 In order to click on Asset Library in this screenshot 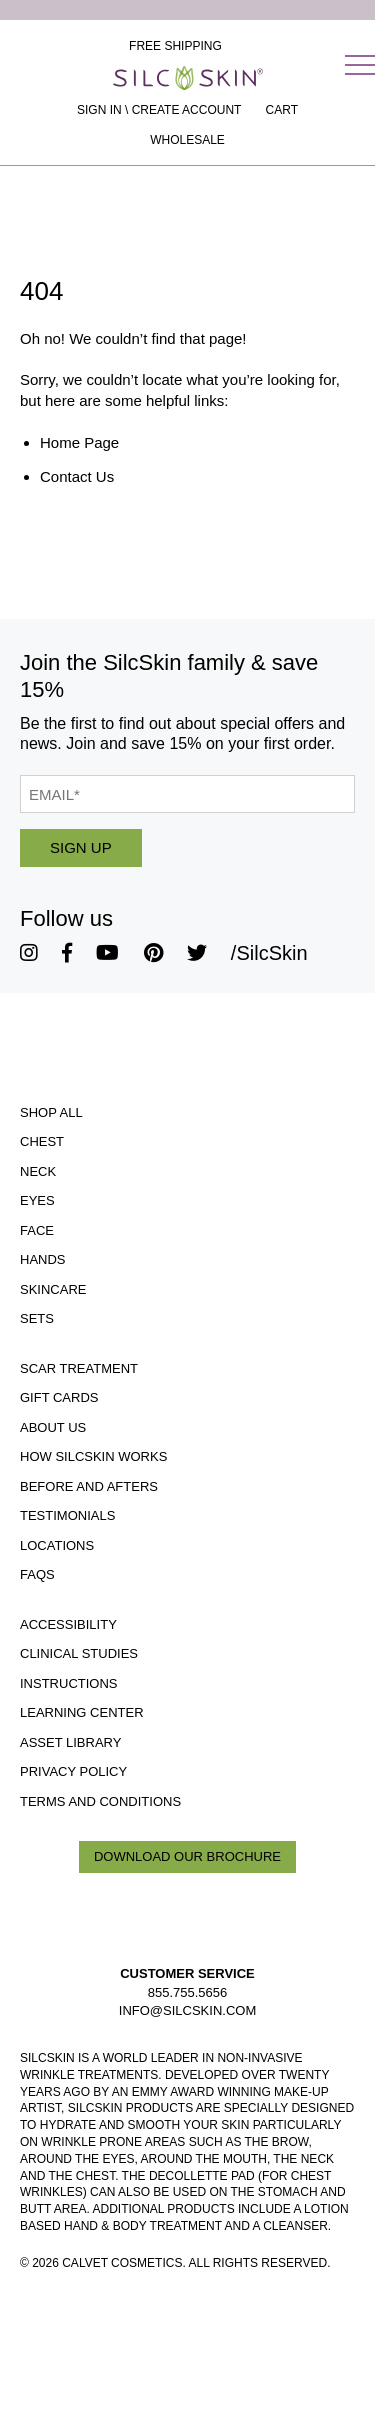, I will do `click(70, 1742)`.